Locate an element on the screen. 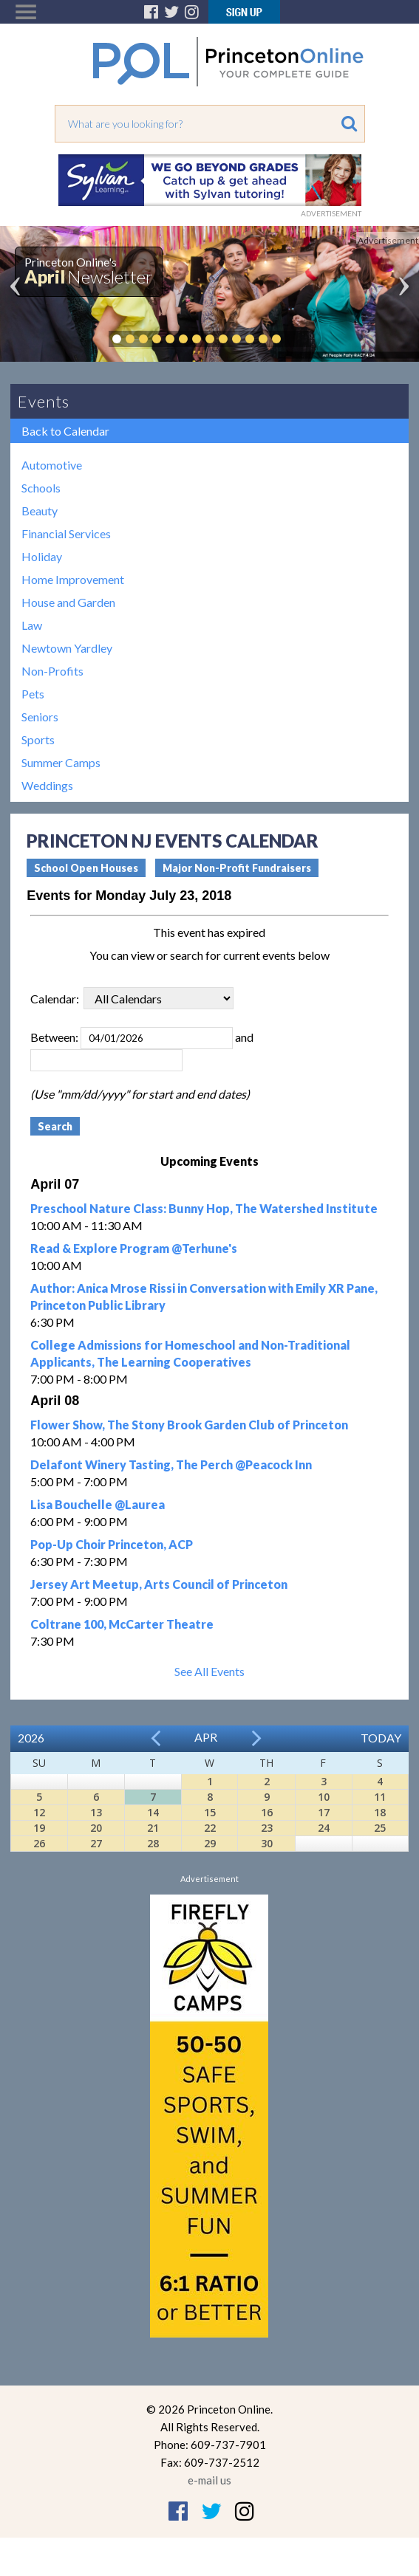  10 is located at coordinates (324, 1797).